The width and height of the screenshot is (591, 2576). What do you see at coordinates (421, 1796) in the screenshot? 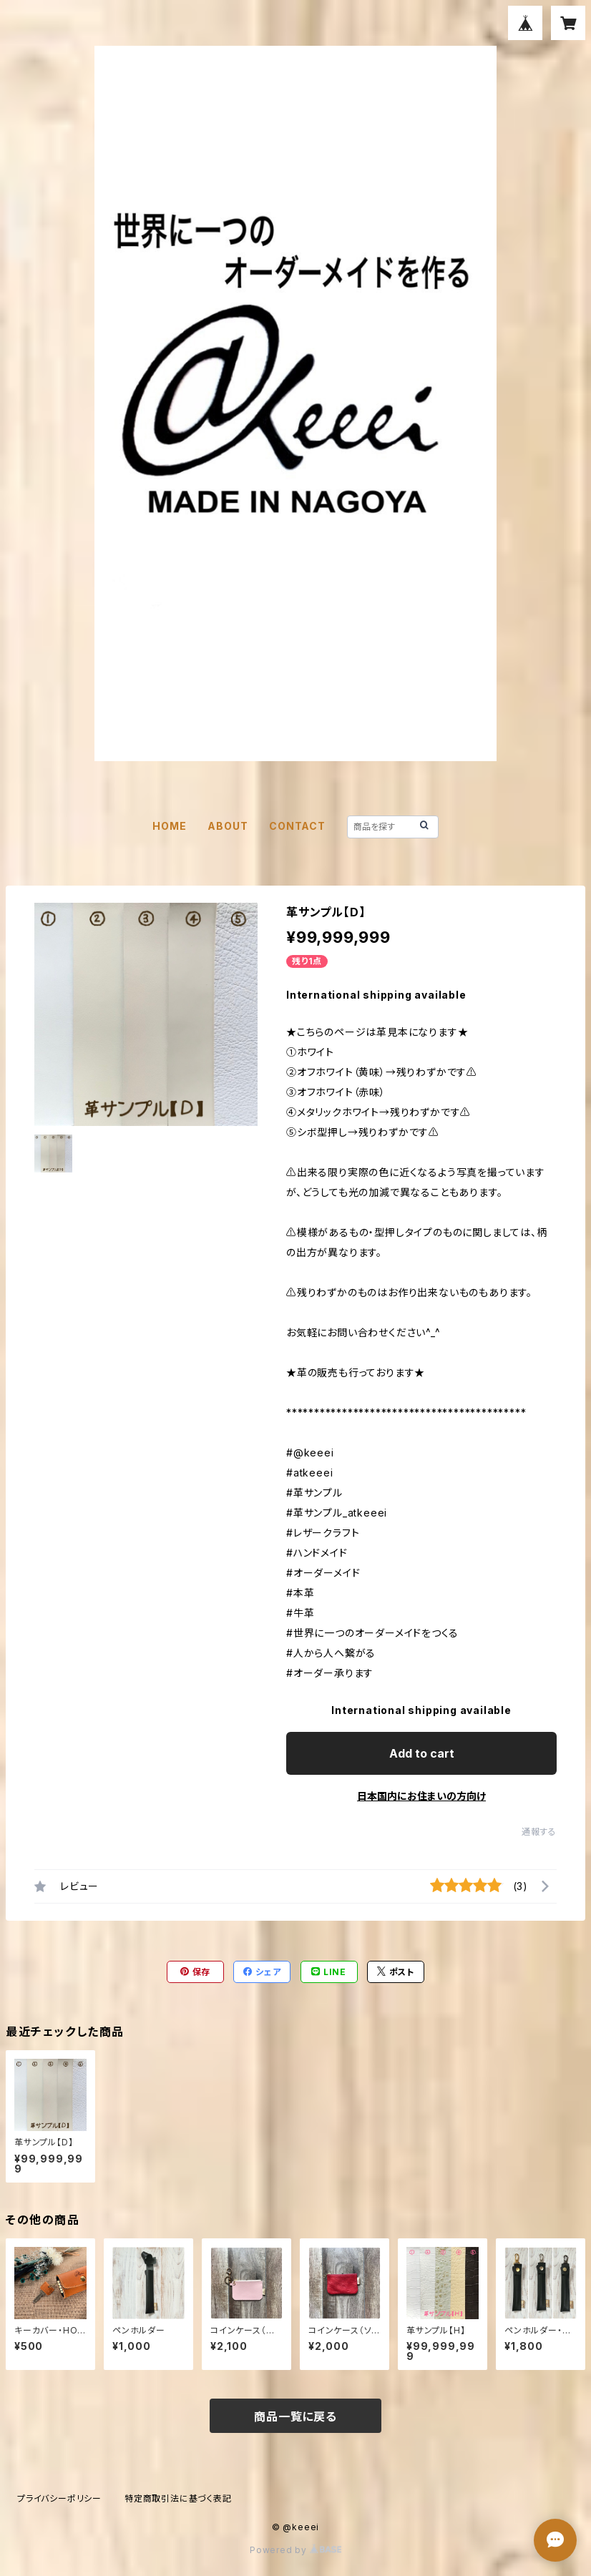
I see `日本国内にお住まいの方向け` at bounding box center [421, 1796].